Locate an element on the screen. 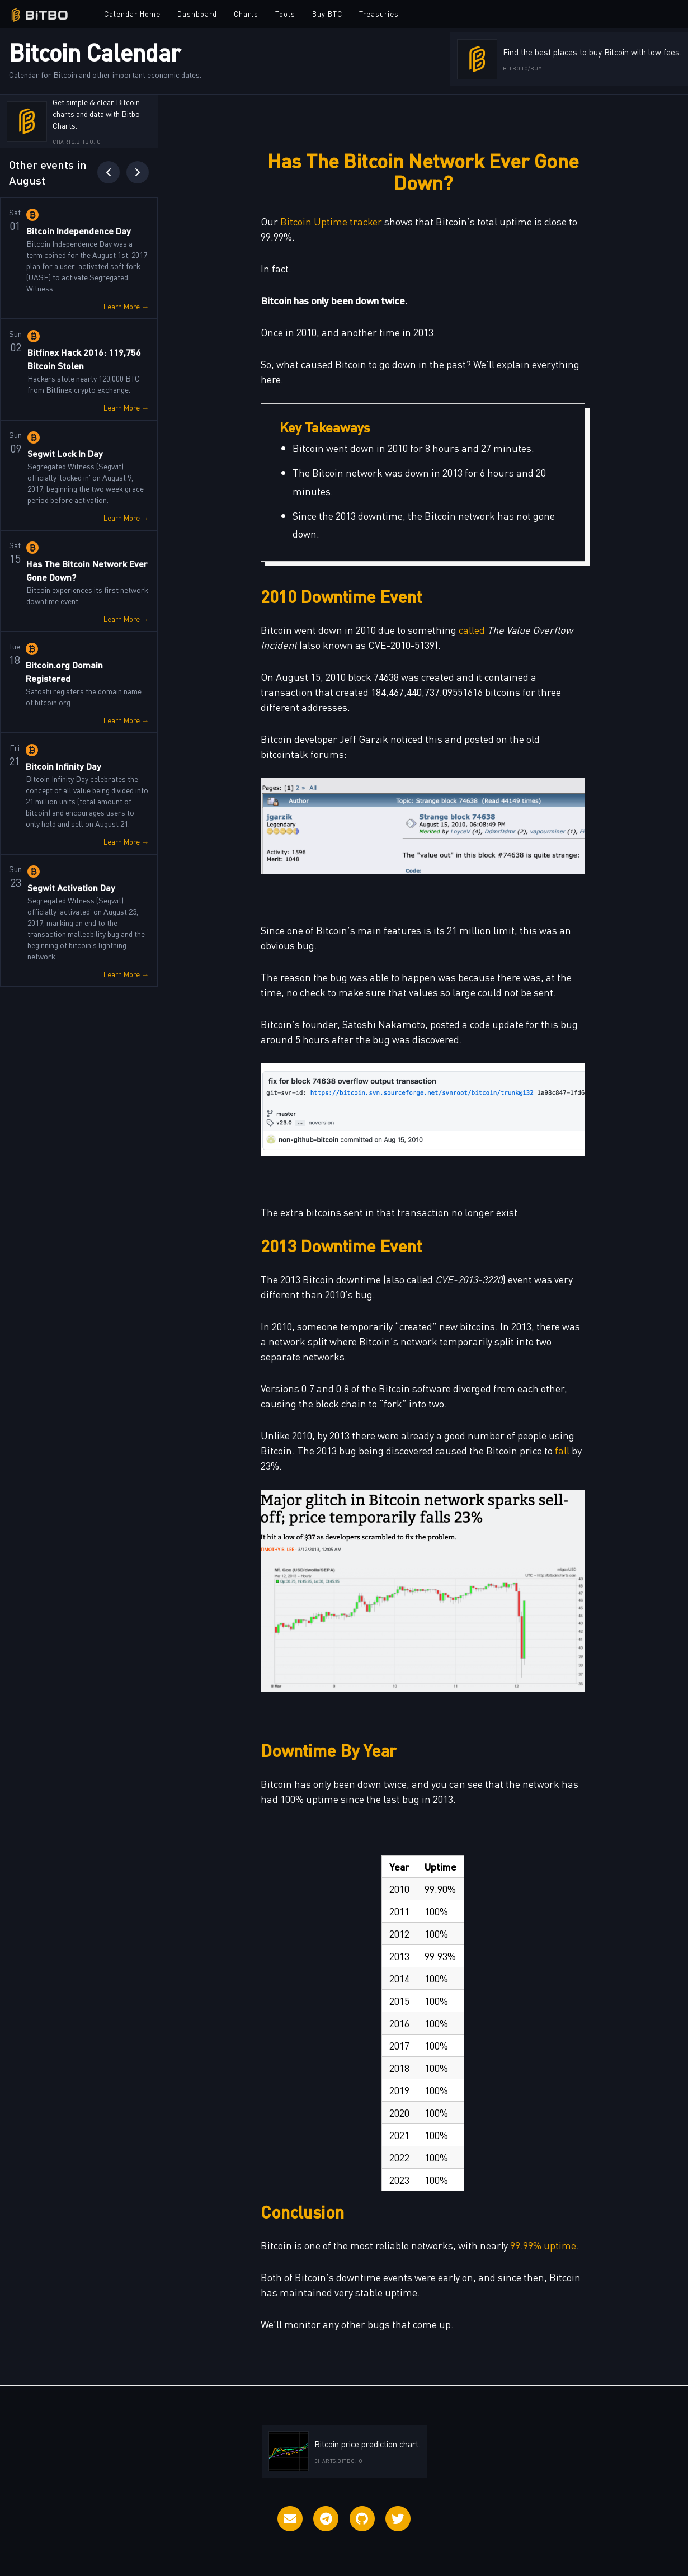  Segwit Lock In Day is located at coordinates (65, 453).